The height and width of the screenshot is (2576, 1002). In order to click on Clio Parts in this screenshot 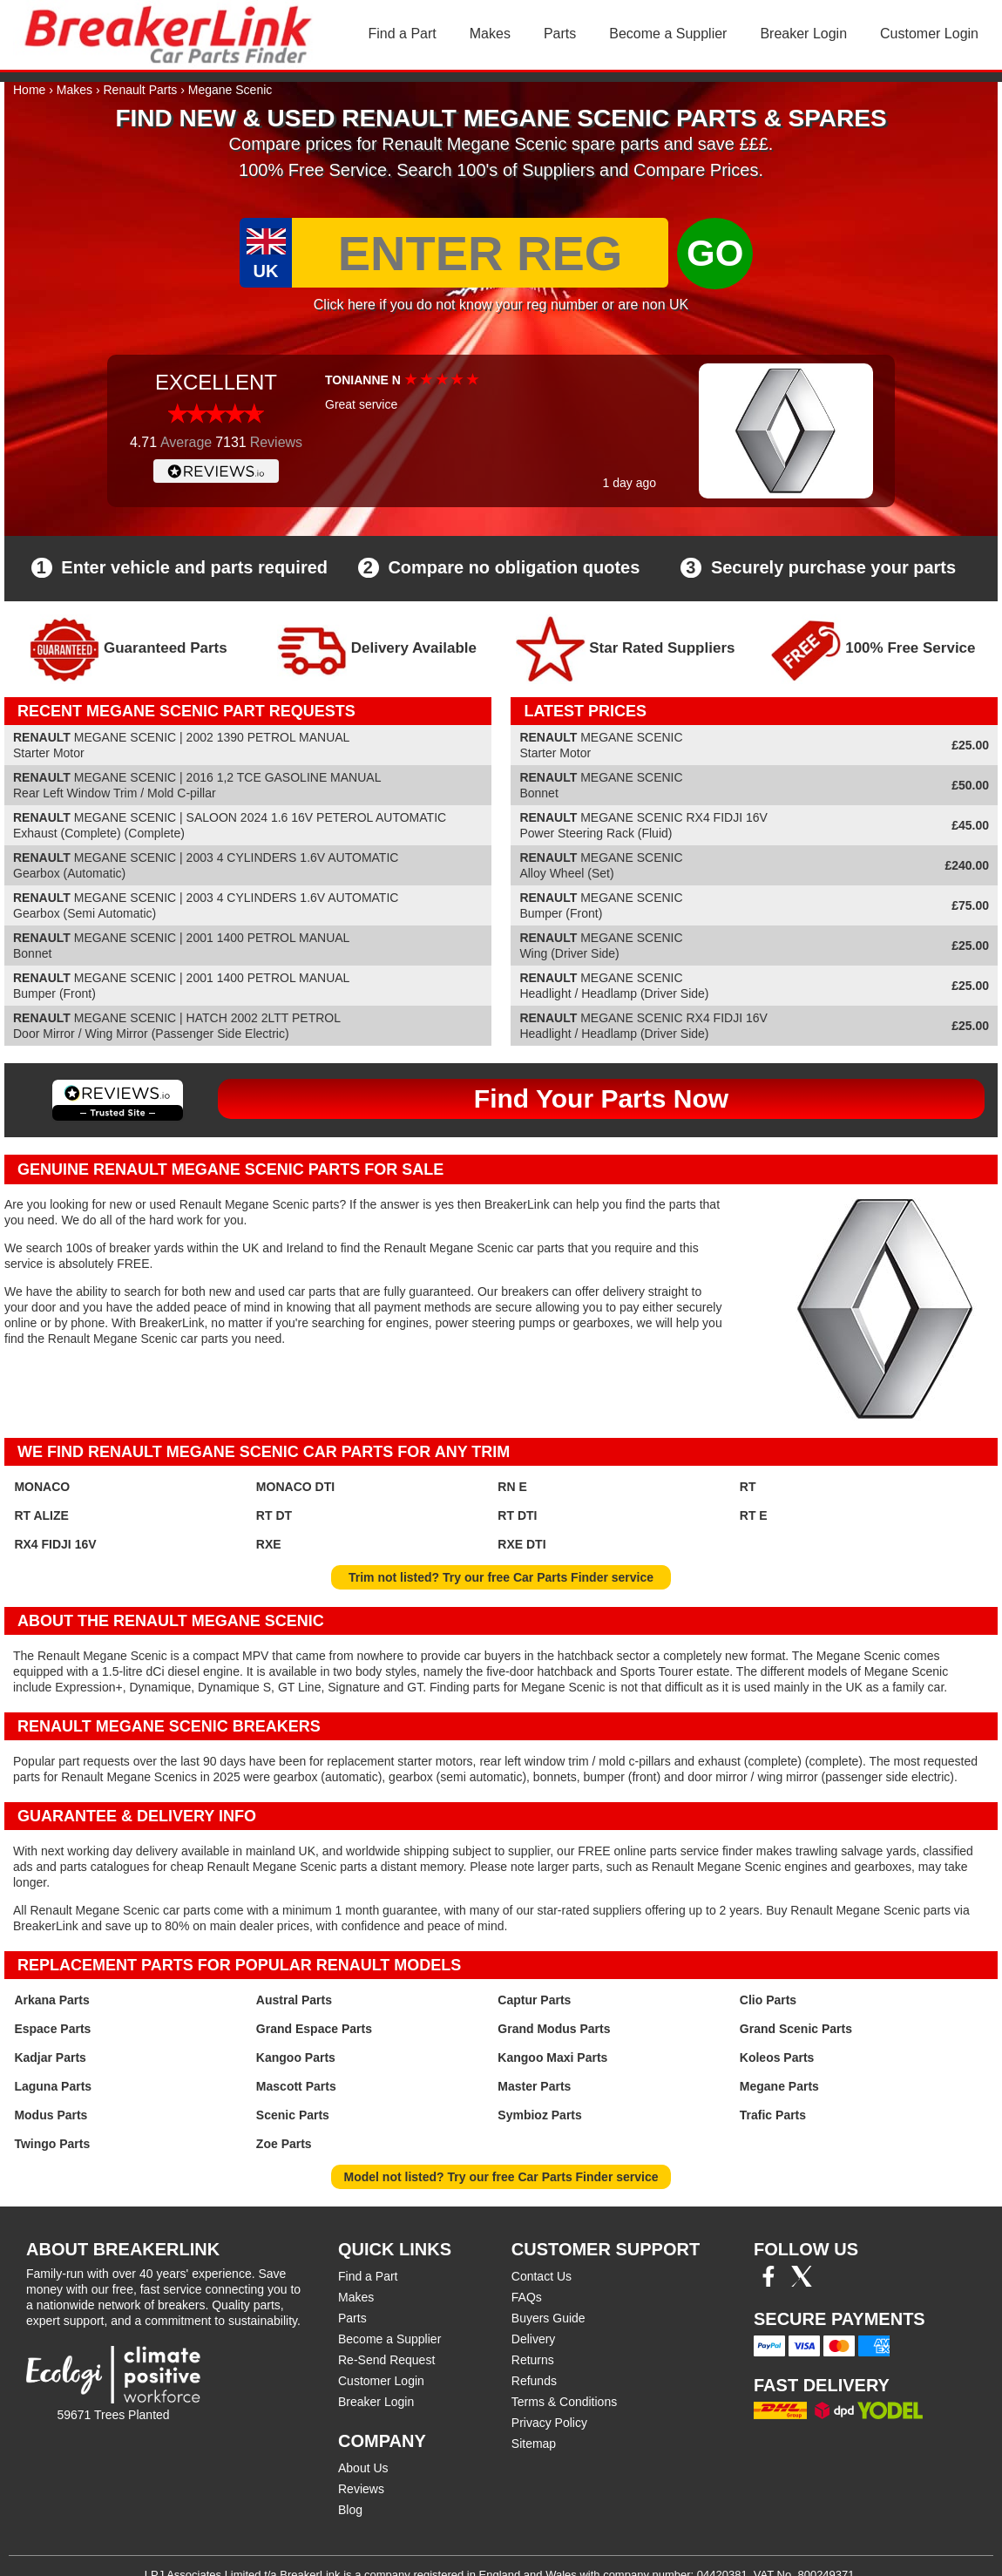, I will do `click(768, 2000)`.